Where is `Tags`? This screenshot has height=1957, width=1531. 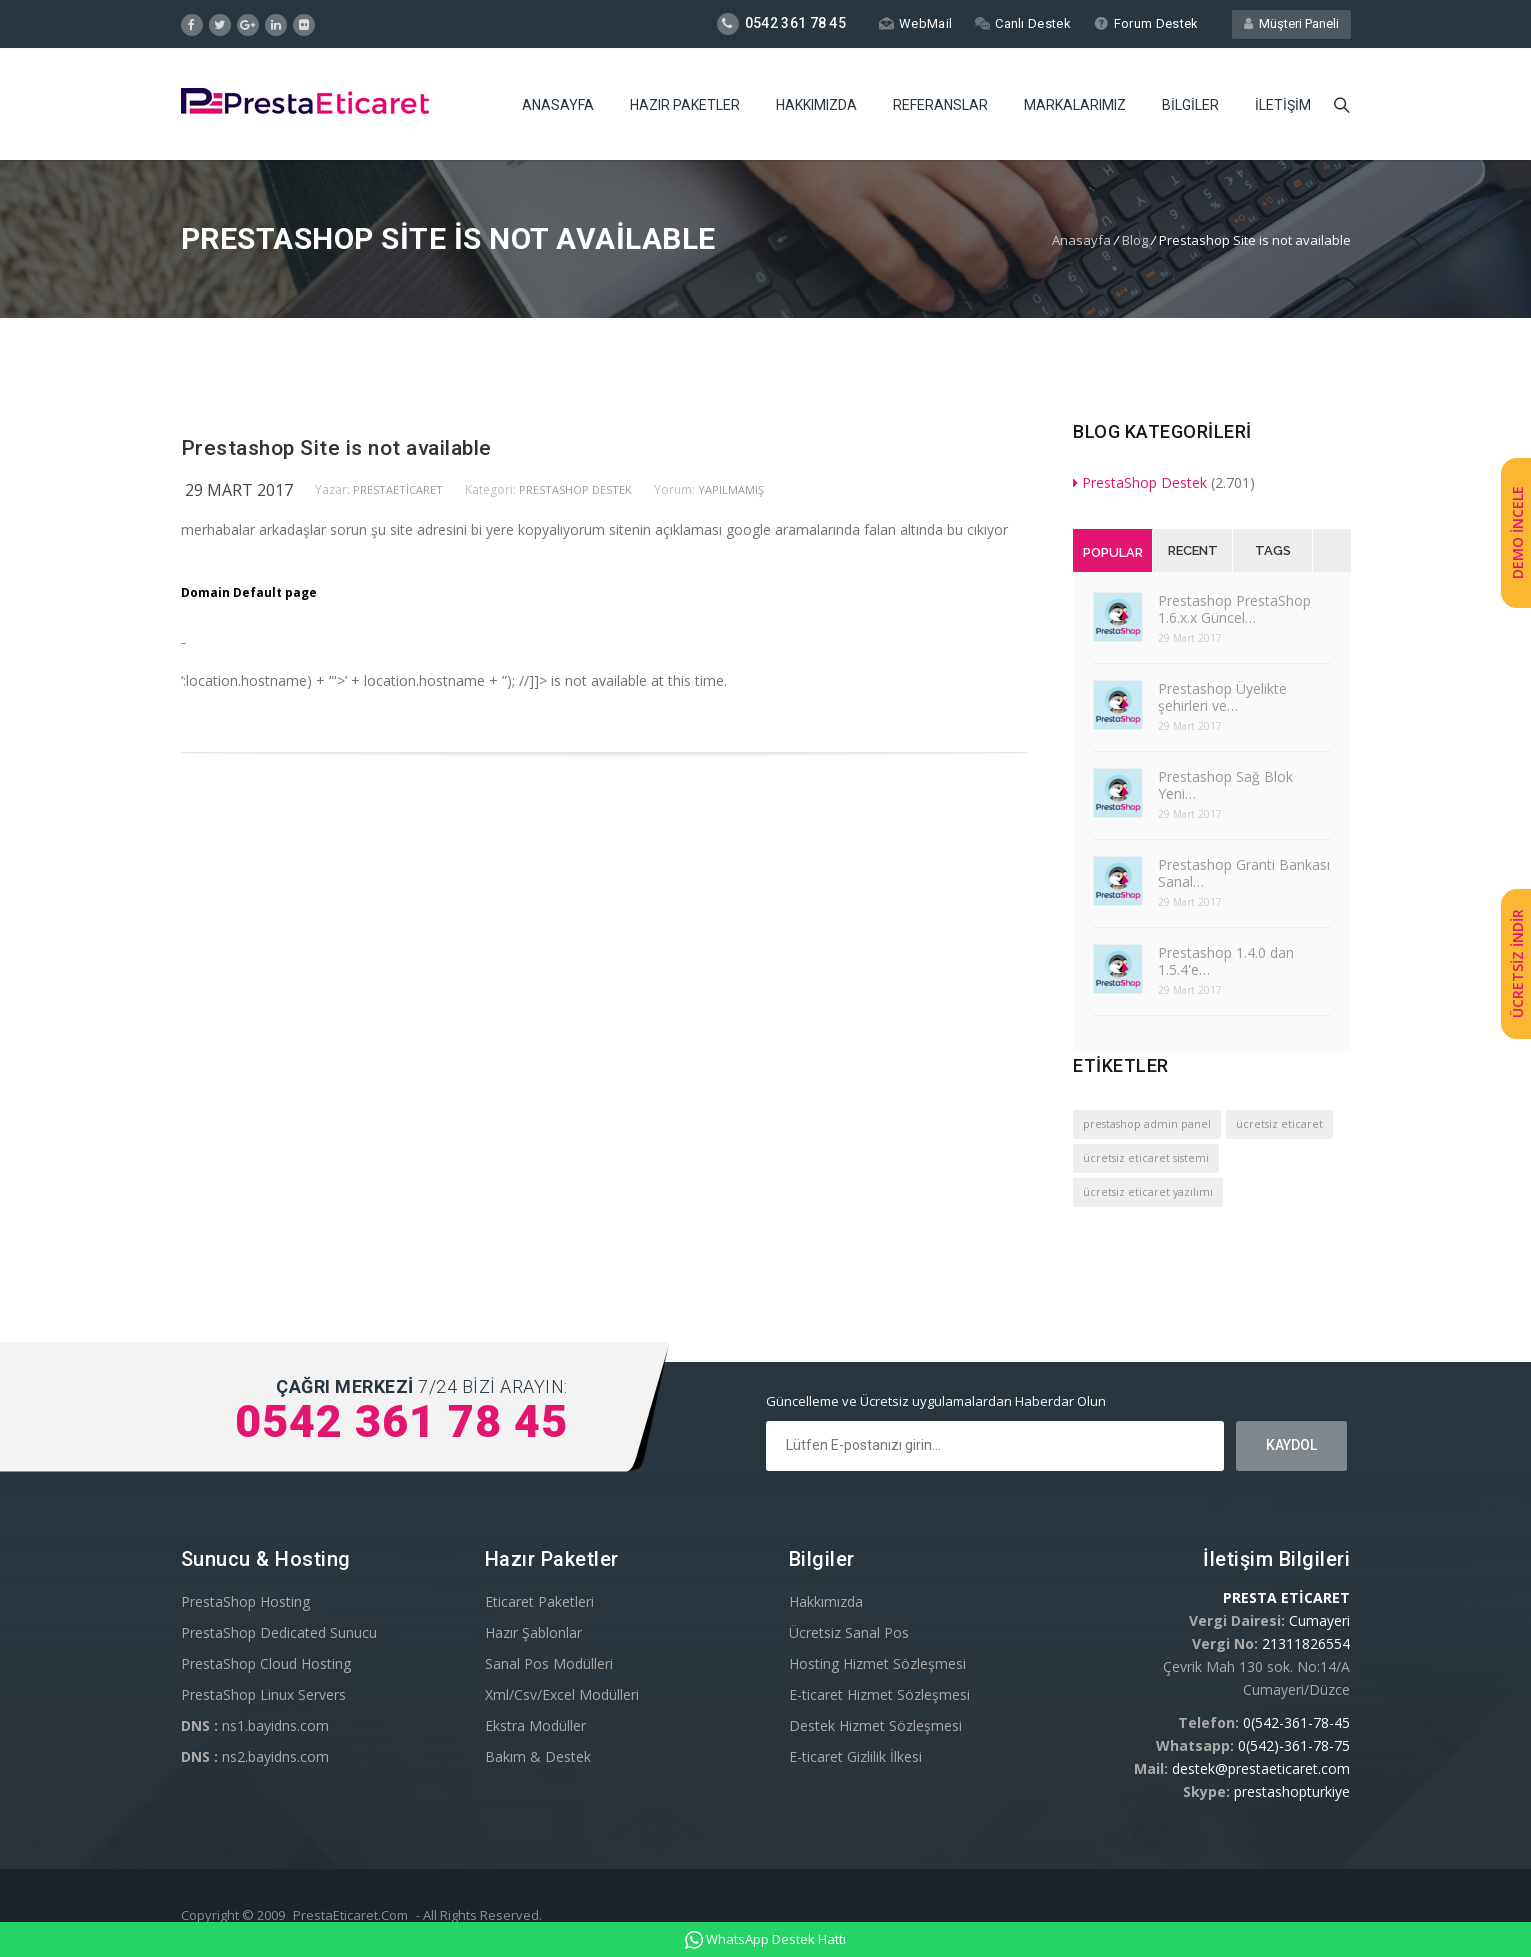
Tags is located at coordinates (1273, 550).